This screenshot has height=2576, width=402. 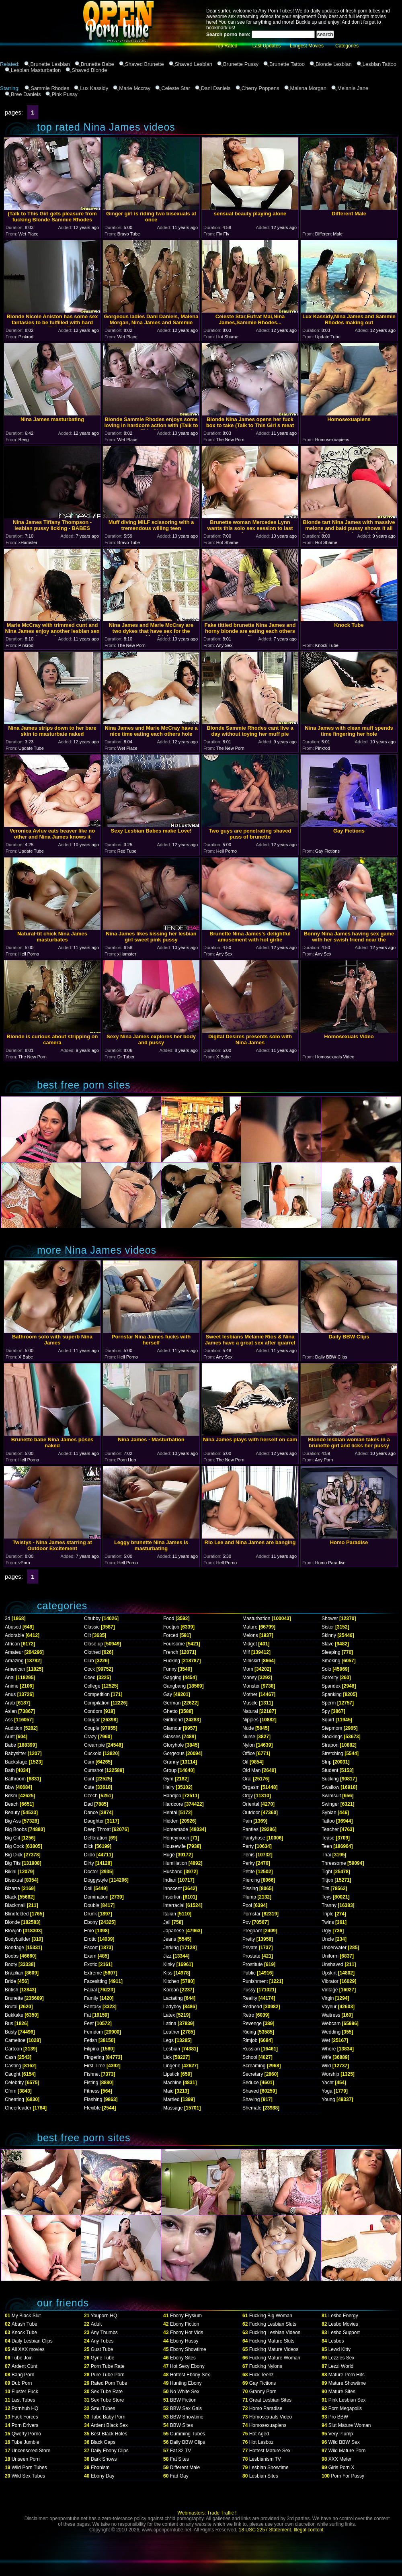 What do you see at coordinates (169, 2023) in the screenshot?
I see `Latina` at bounding box center [169, 2023].